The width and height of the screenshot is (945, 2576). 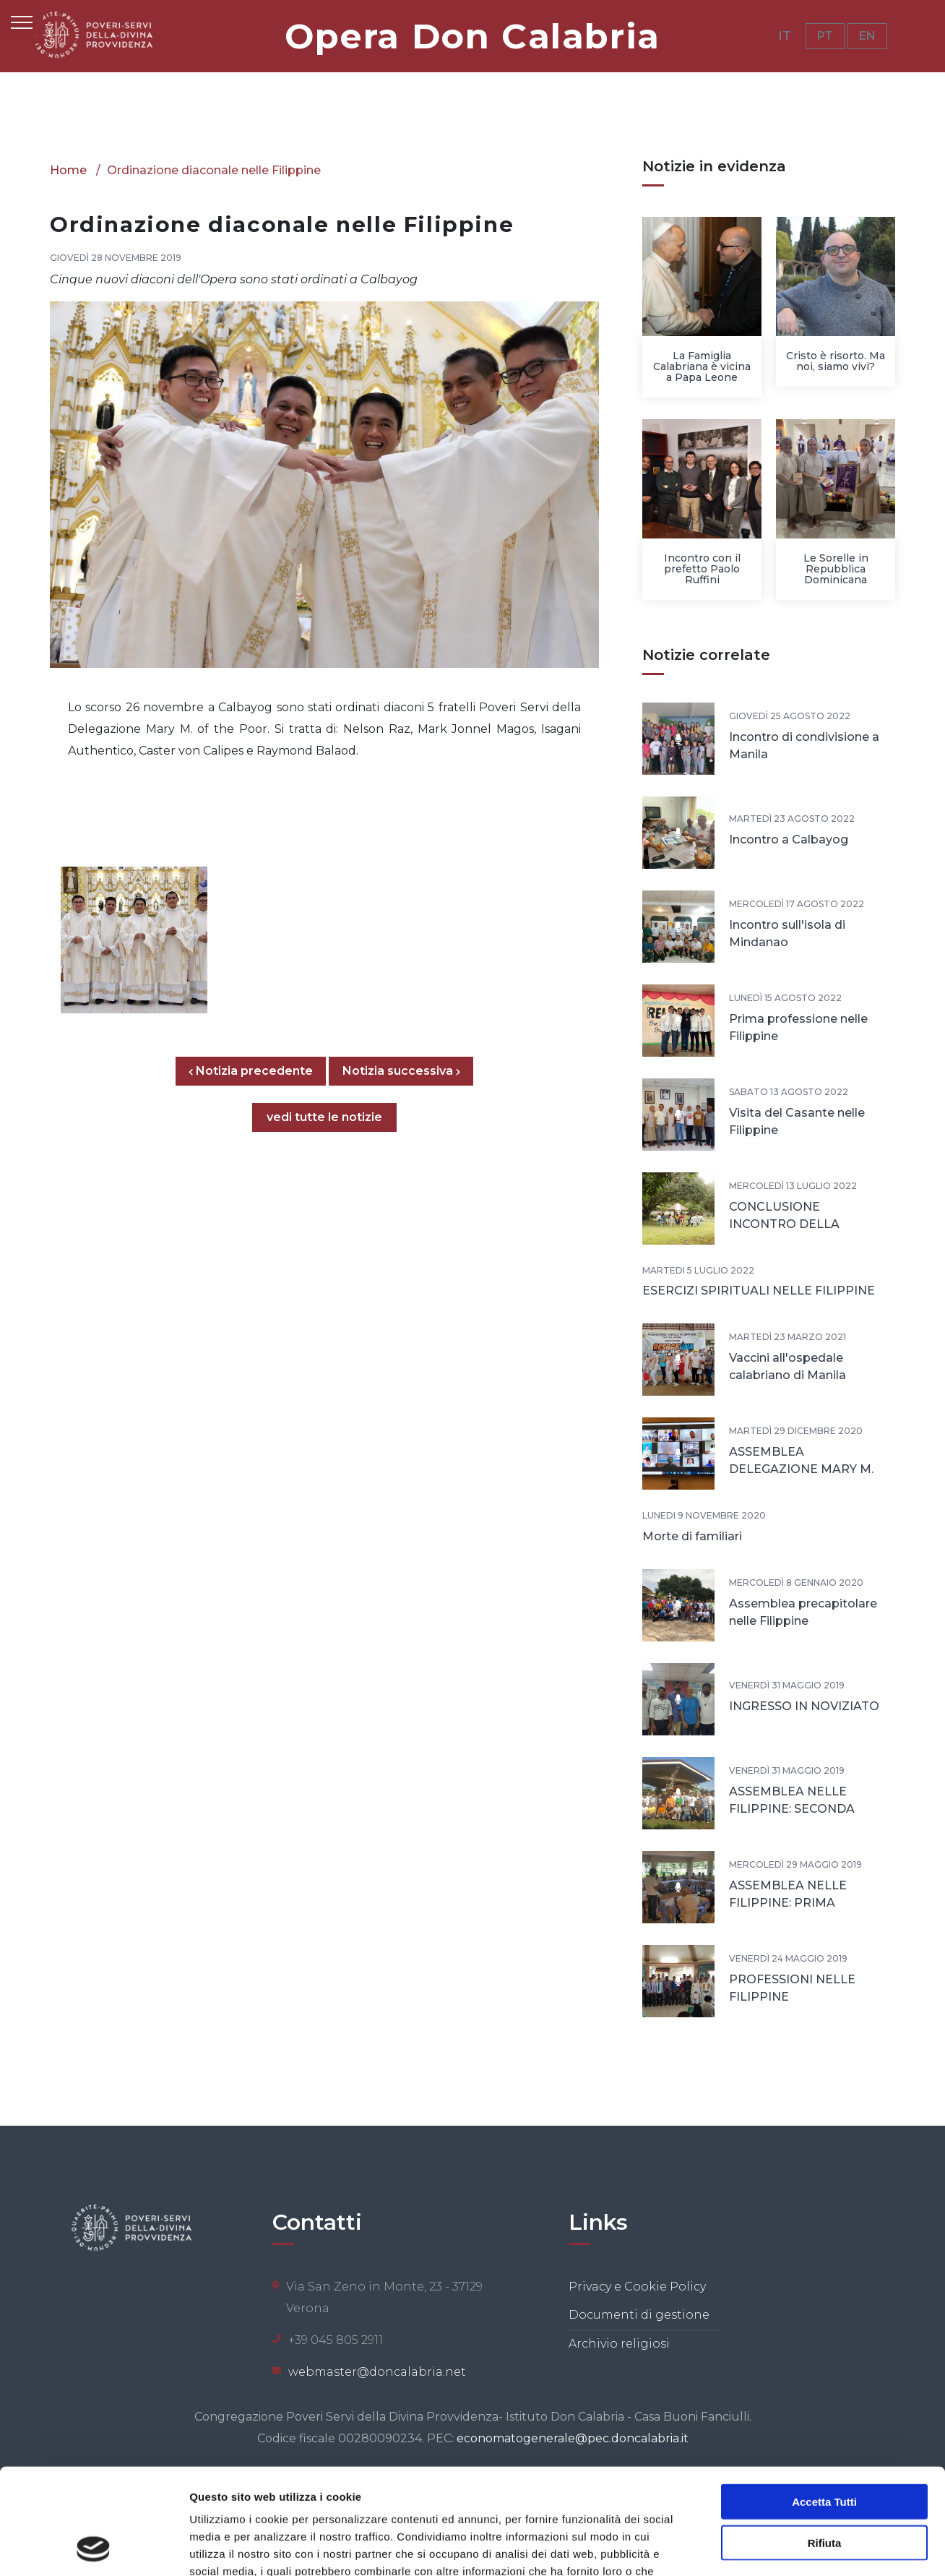 I want to click on La Famiglia Calabriana è vicina a Papa Leone, so click(x=702, y=366).